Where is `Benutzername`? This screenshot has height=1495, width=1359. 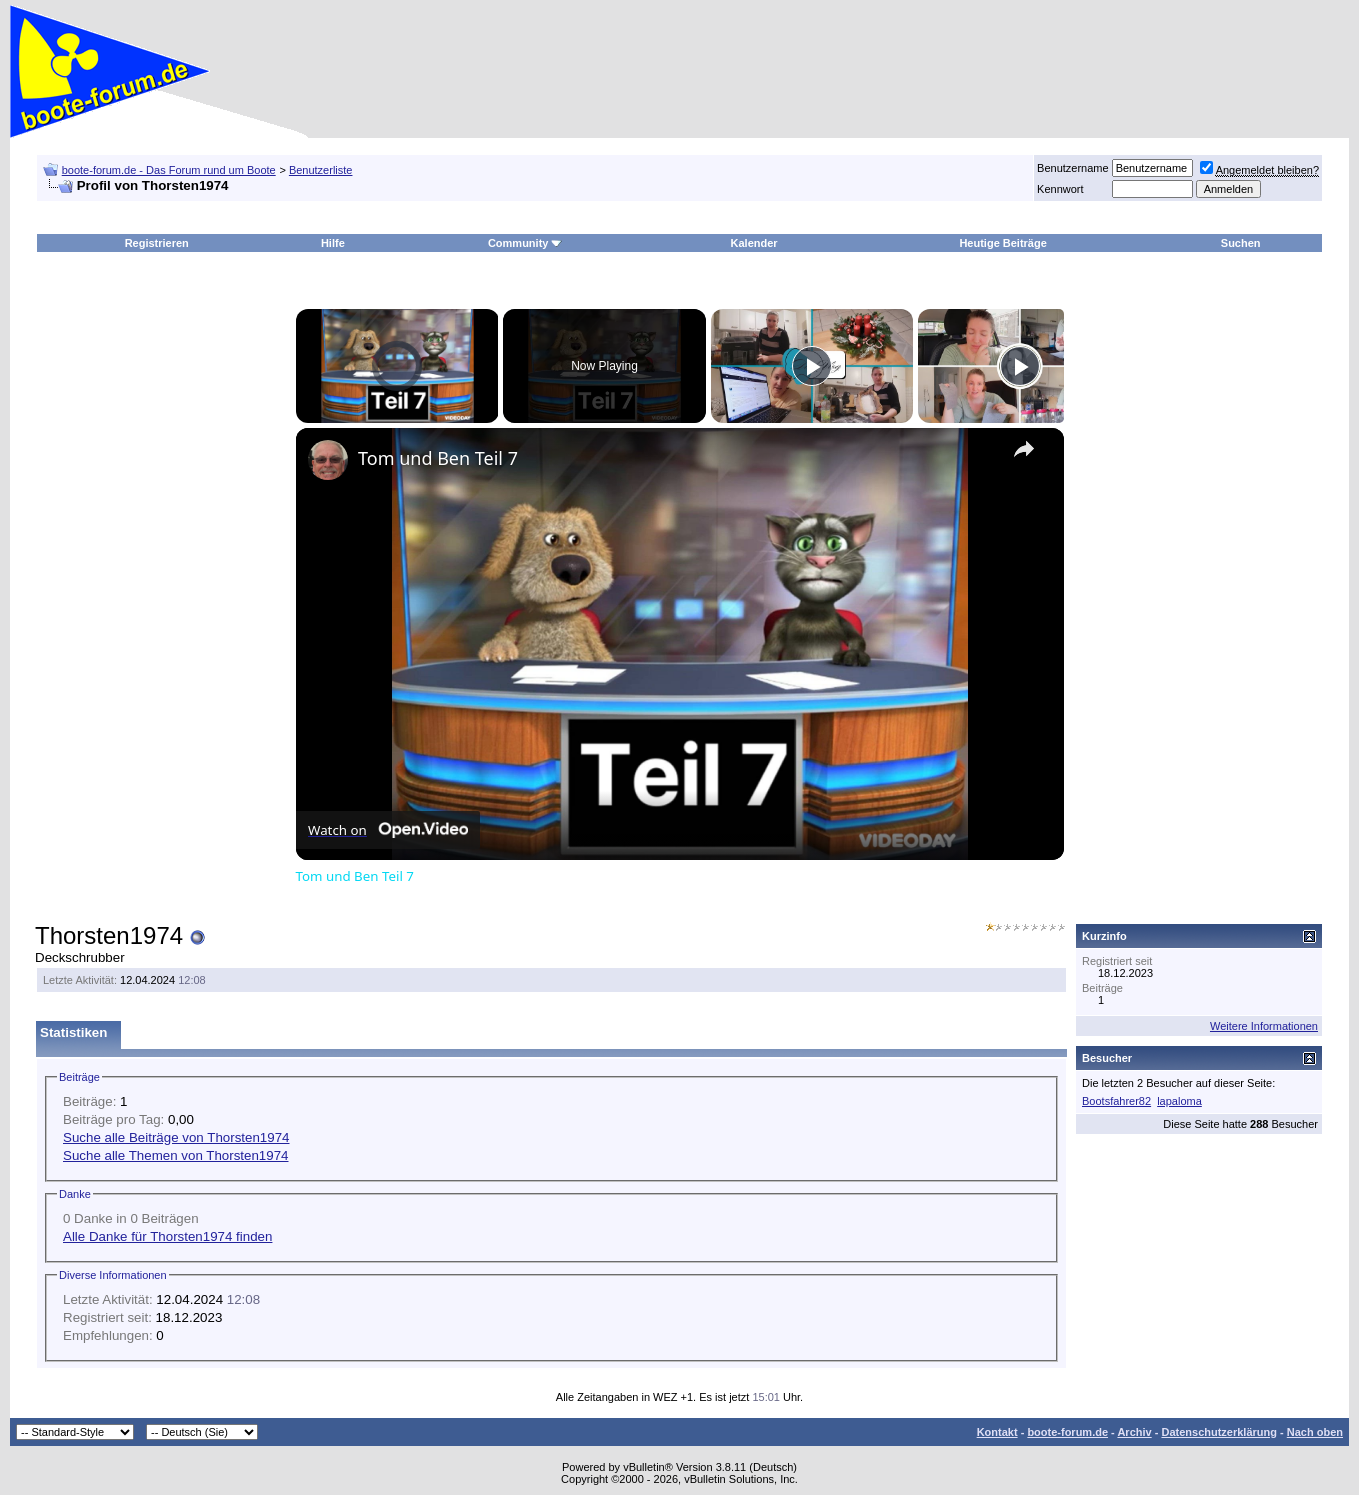
Benutzername is located at coordinates (1073, 168).